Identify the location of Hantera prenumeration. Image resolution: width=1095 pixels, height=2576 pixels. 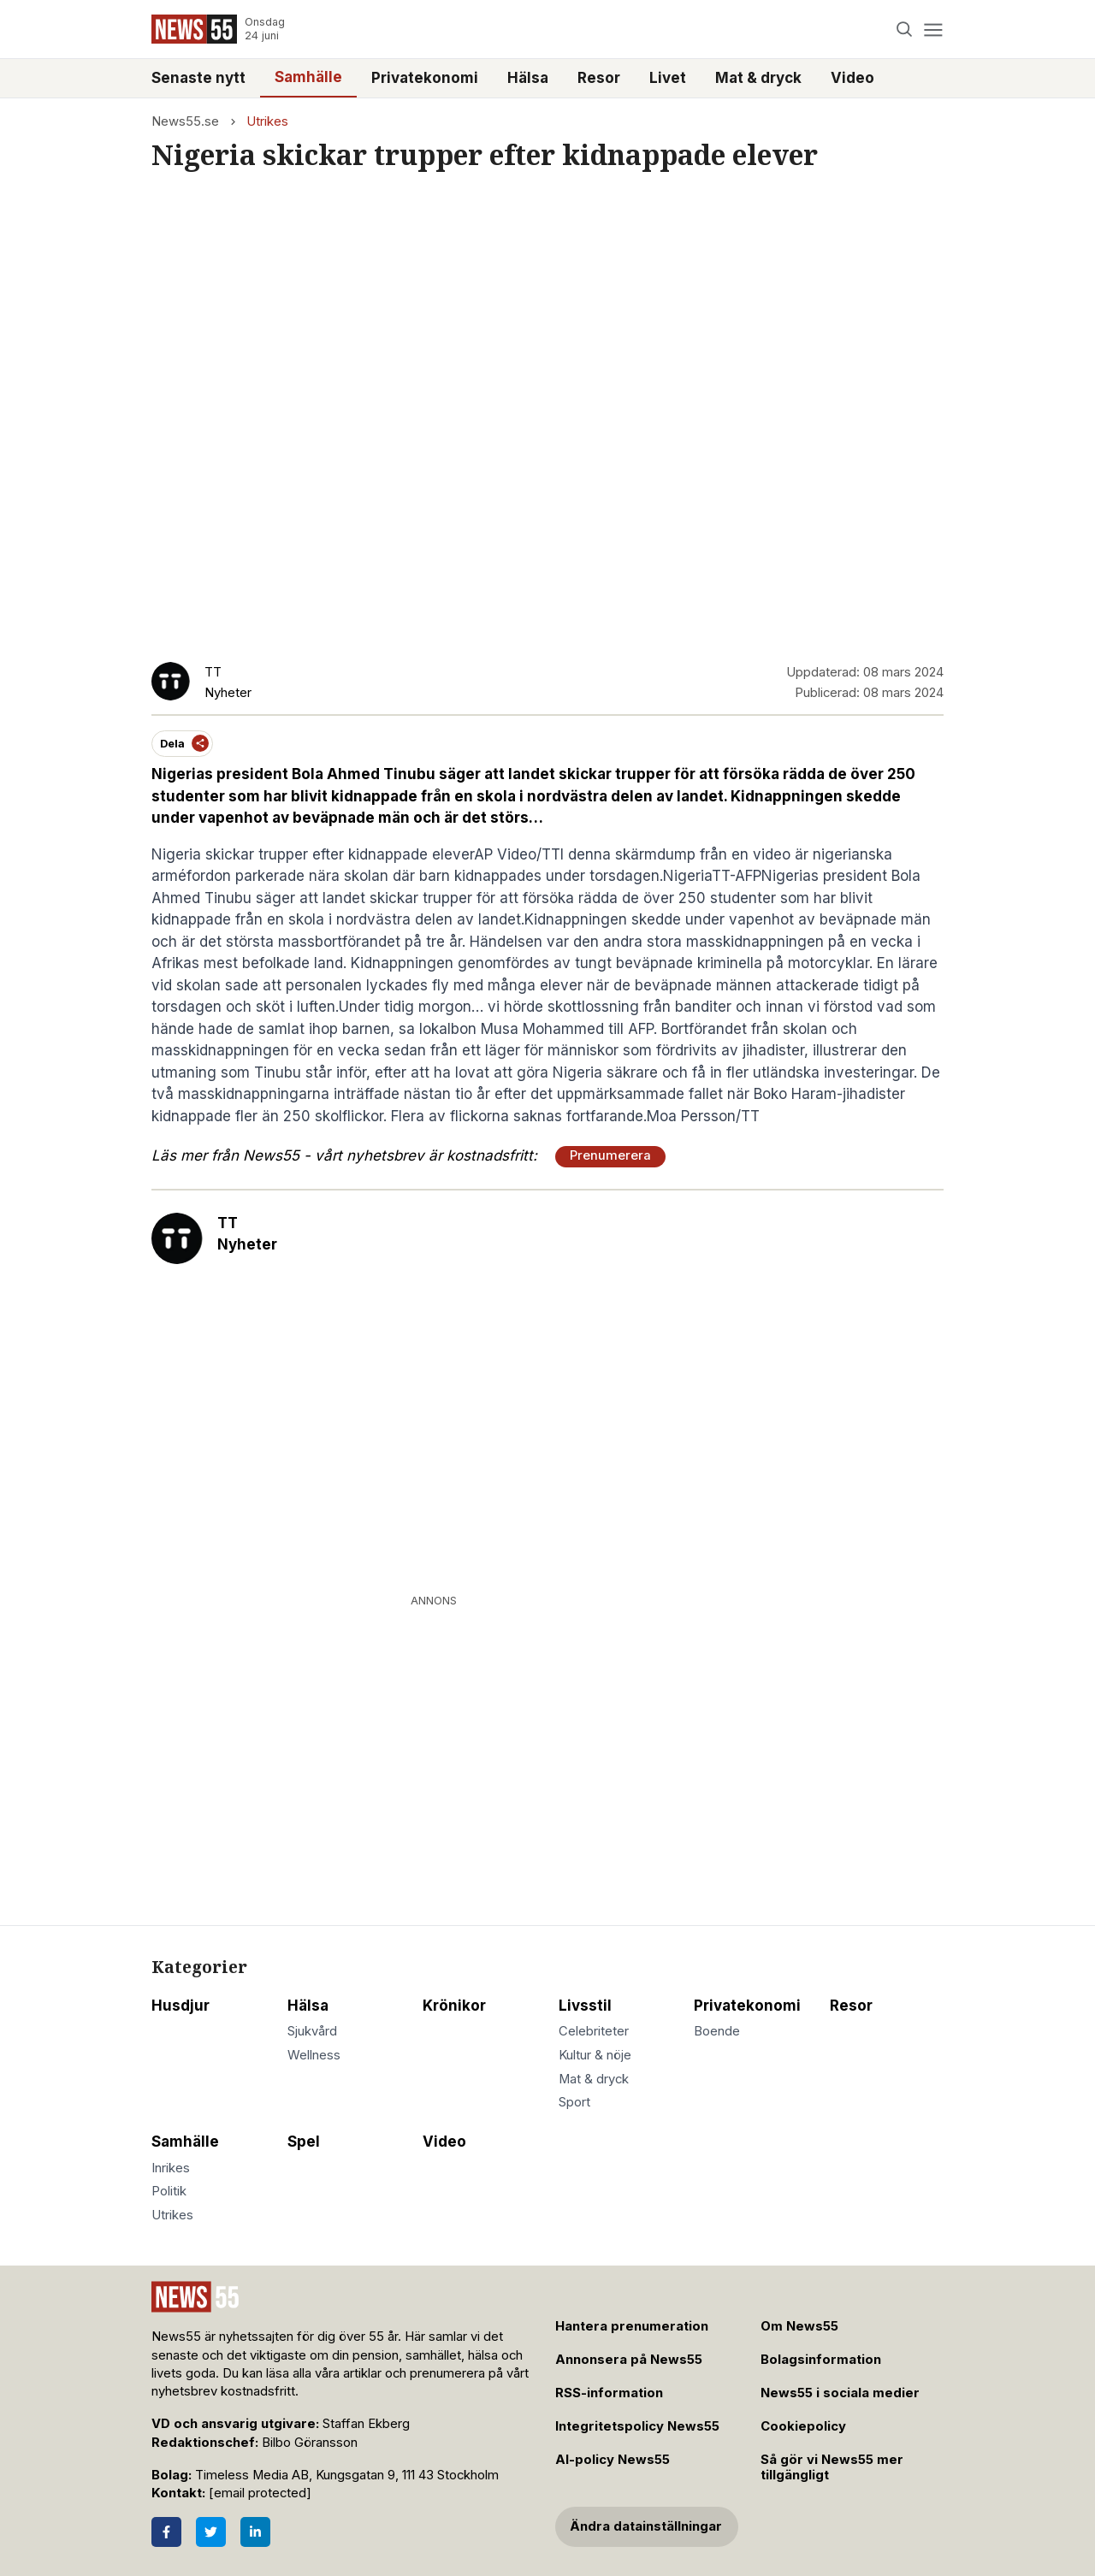
(631, 2326).